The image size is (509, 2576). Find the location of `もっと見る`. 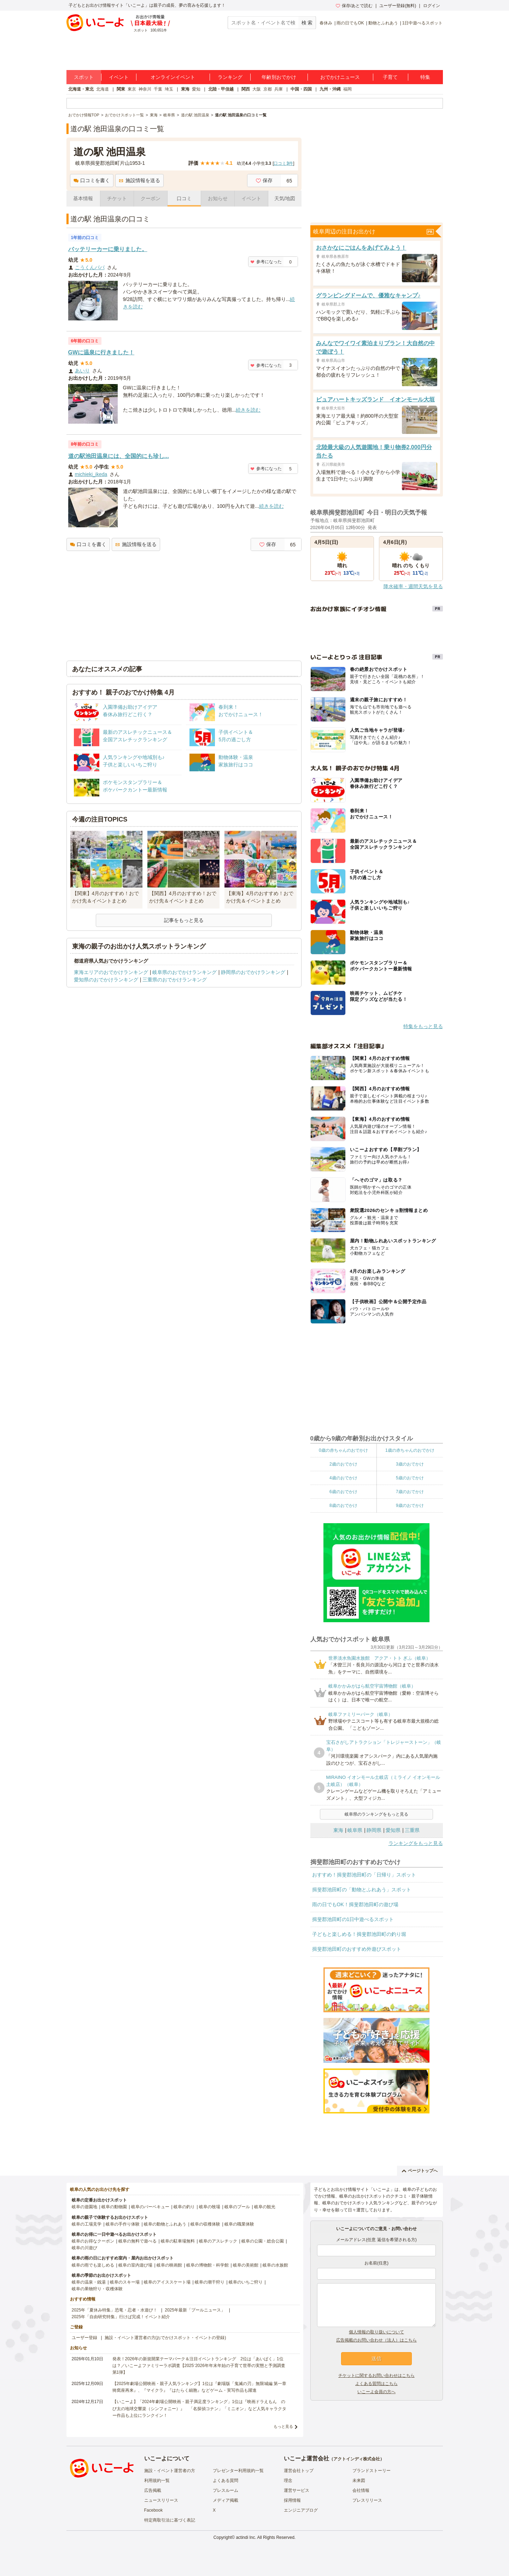

もっと見る is located at coordinates (283, 2426).